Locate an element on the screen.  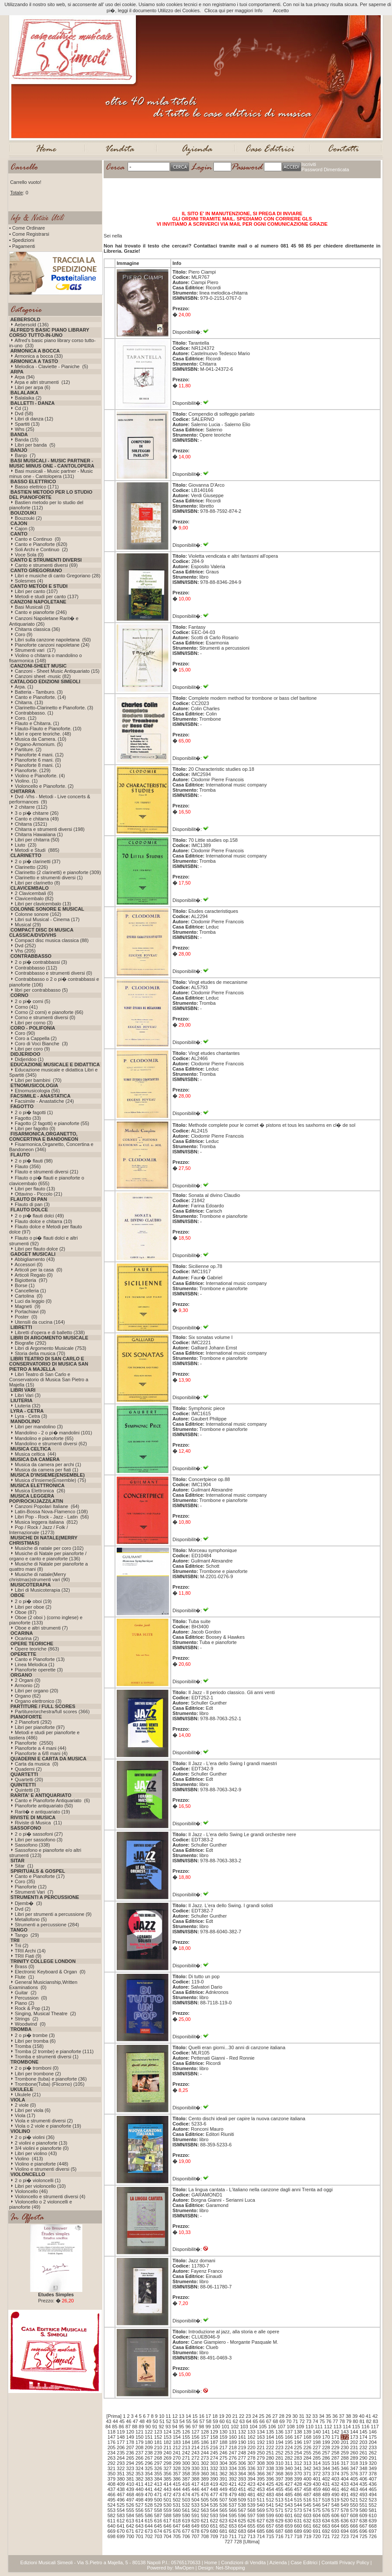
696 is located at coordinates (363, 2531).